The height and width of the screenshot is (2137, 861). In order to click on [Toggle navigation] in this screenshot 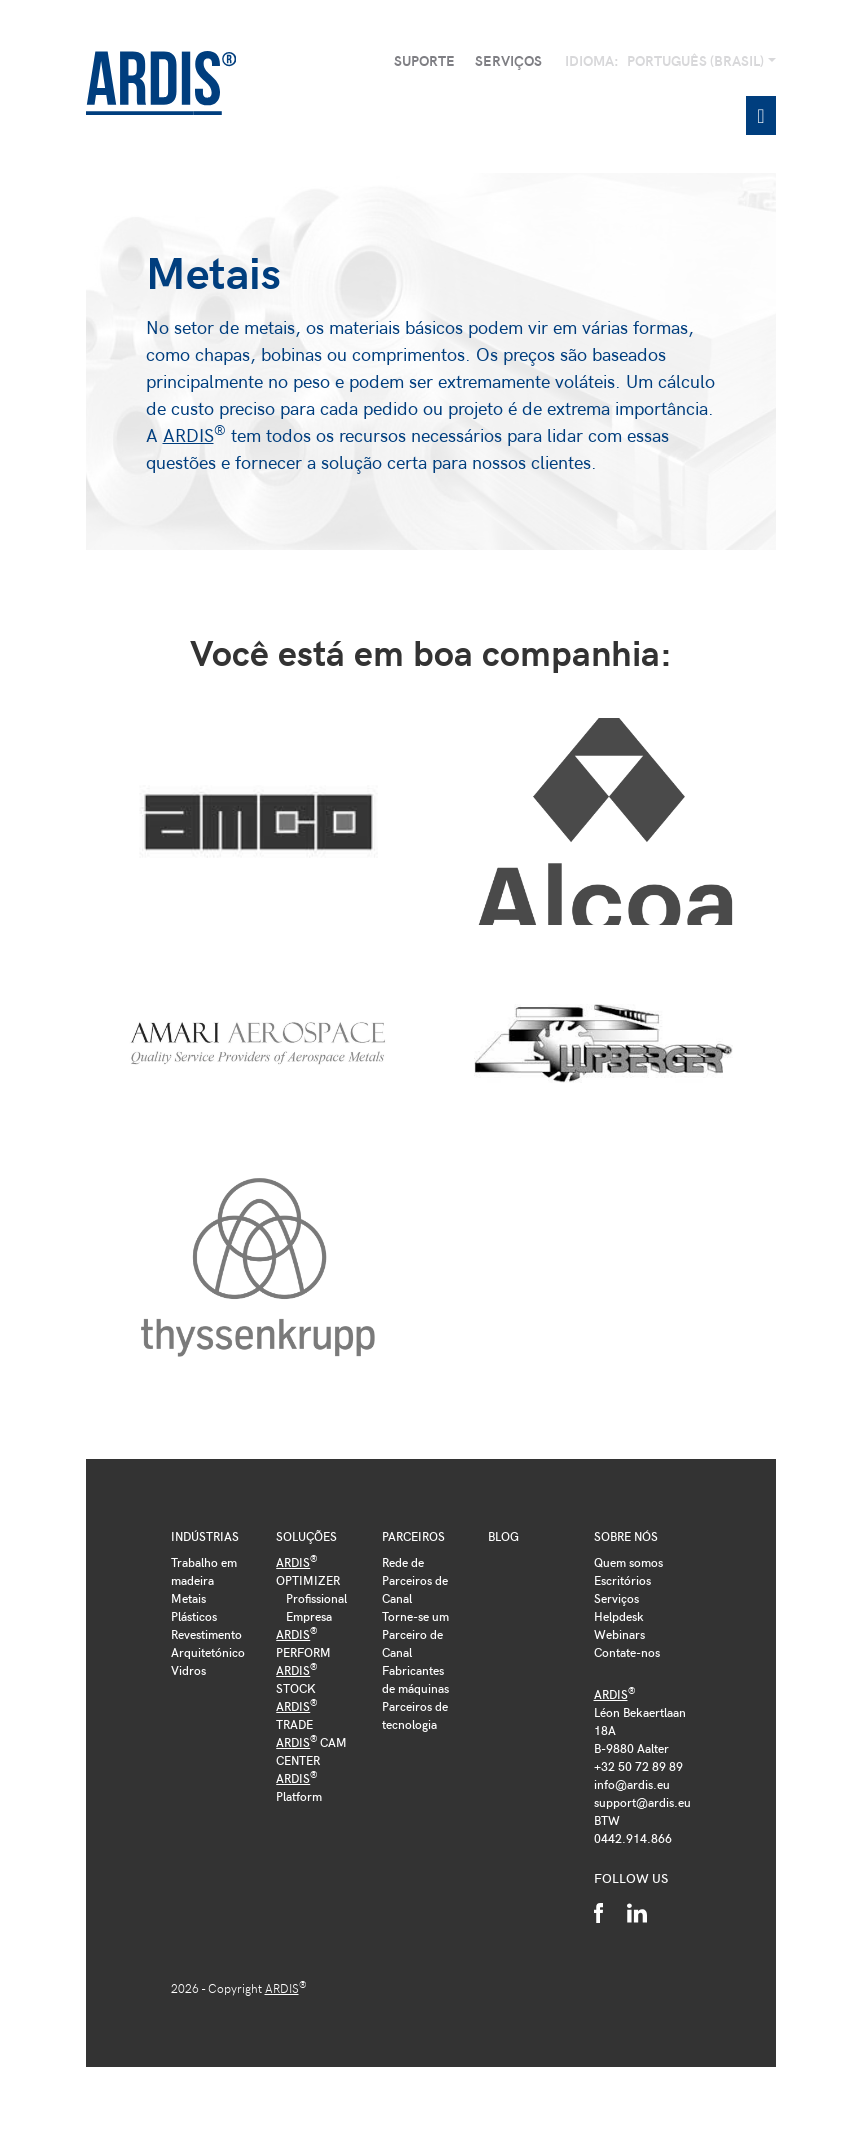, I will do `click(760, 115)`.